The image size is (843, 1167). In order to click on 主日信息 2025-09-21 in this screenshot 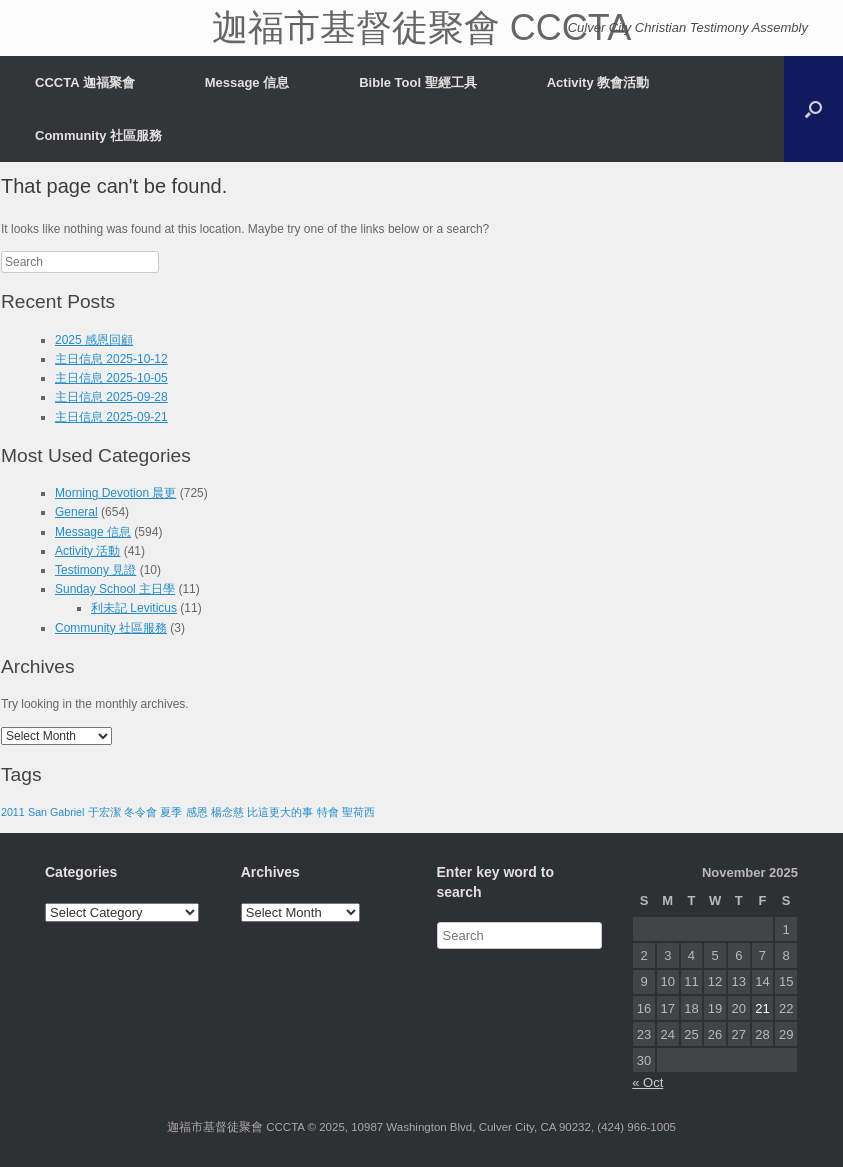, I will do `click(111, 417)`.